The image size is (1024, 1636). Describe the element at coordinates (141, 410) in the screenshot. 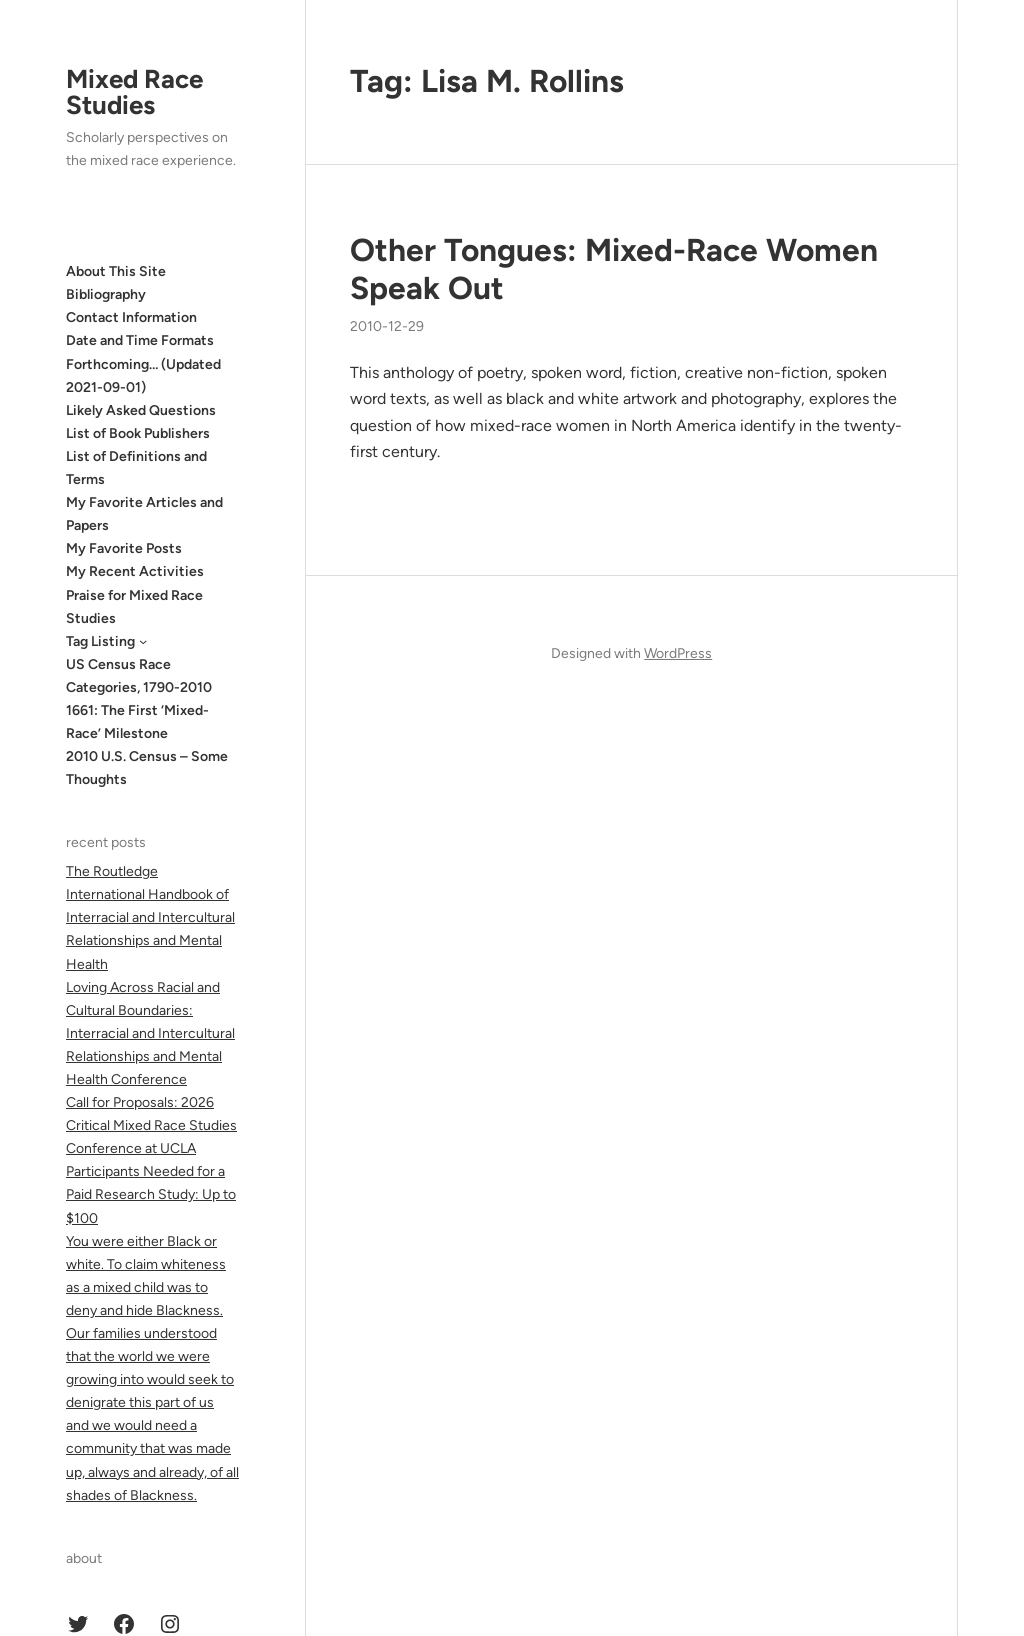

I see `Likely Asked Questions` at that location.